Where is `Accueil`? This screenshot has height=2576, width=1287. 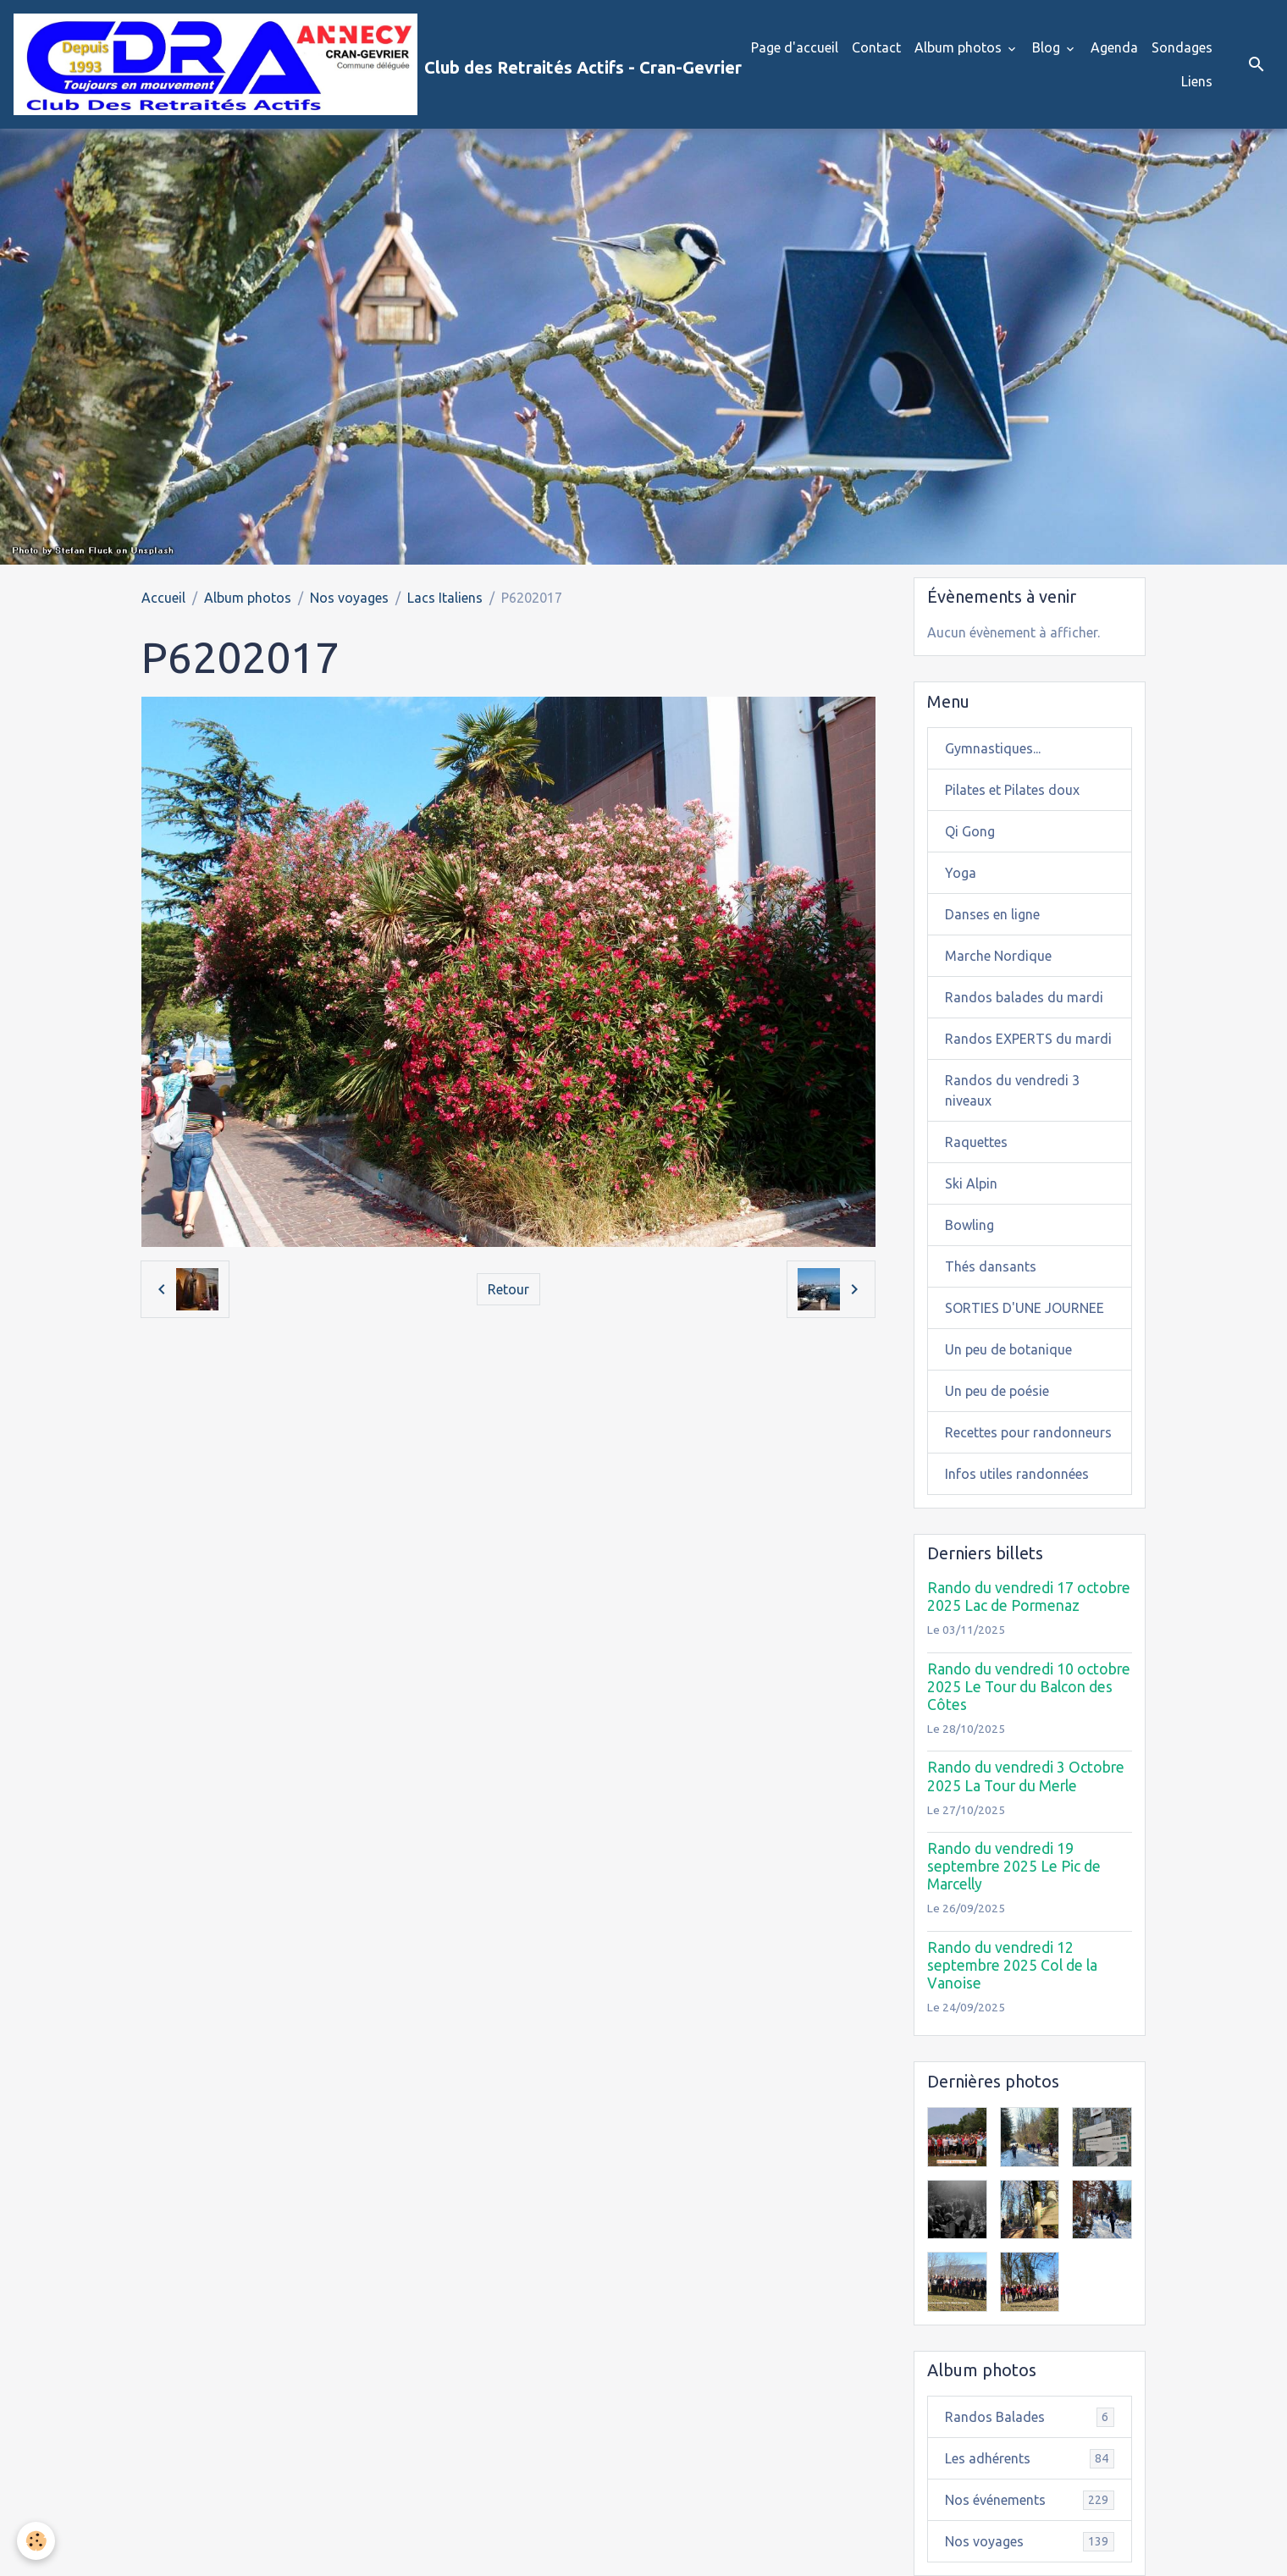 Accueil is located at coordinates (163, 597).